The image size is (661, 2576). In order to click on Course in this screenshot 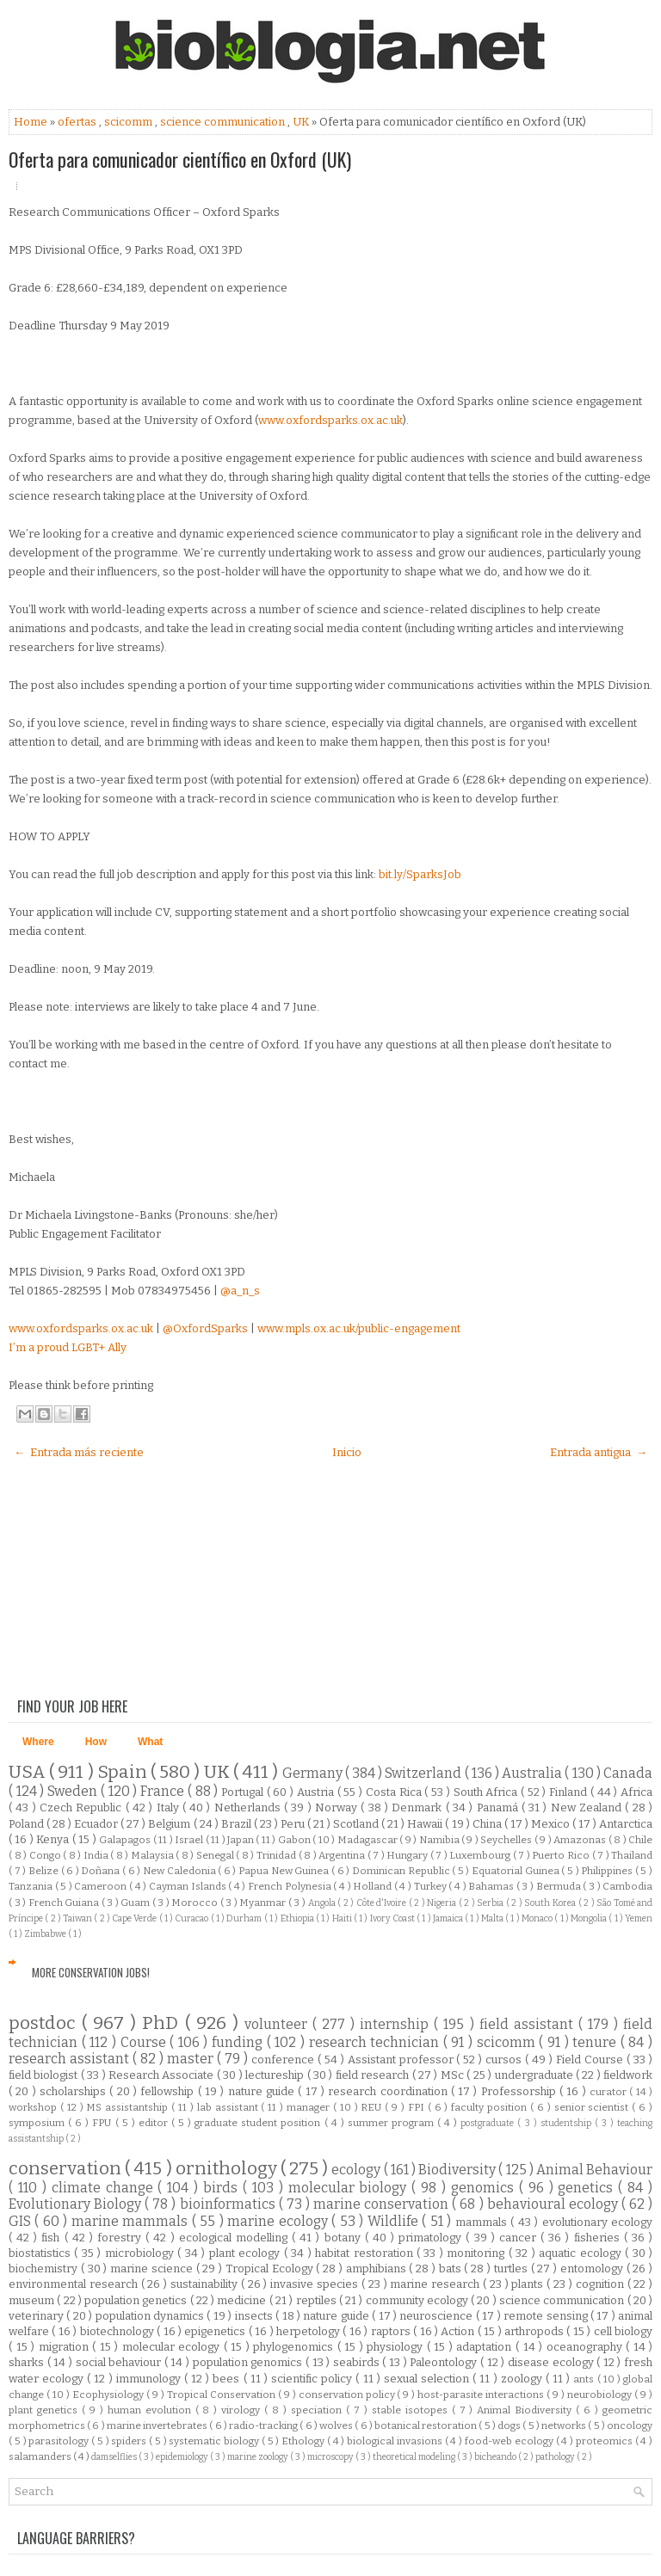, I will do `click(145, 2042)`.